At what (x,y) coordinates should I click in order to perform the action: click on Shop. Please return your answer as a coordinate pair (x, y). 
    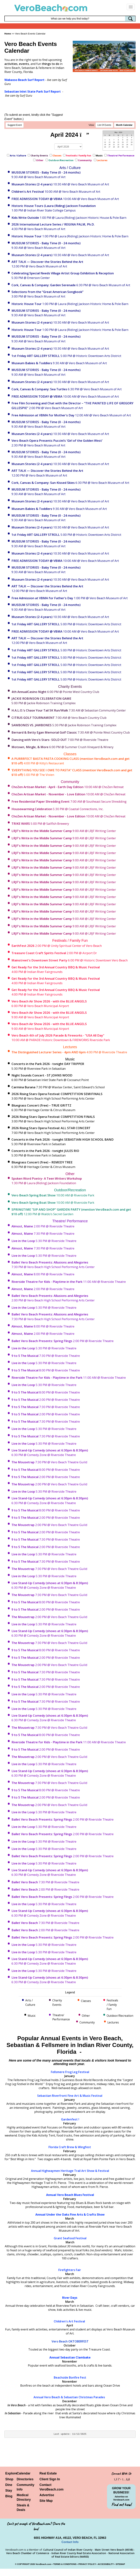
    Looking at the image, I should click on (9, 2479).